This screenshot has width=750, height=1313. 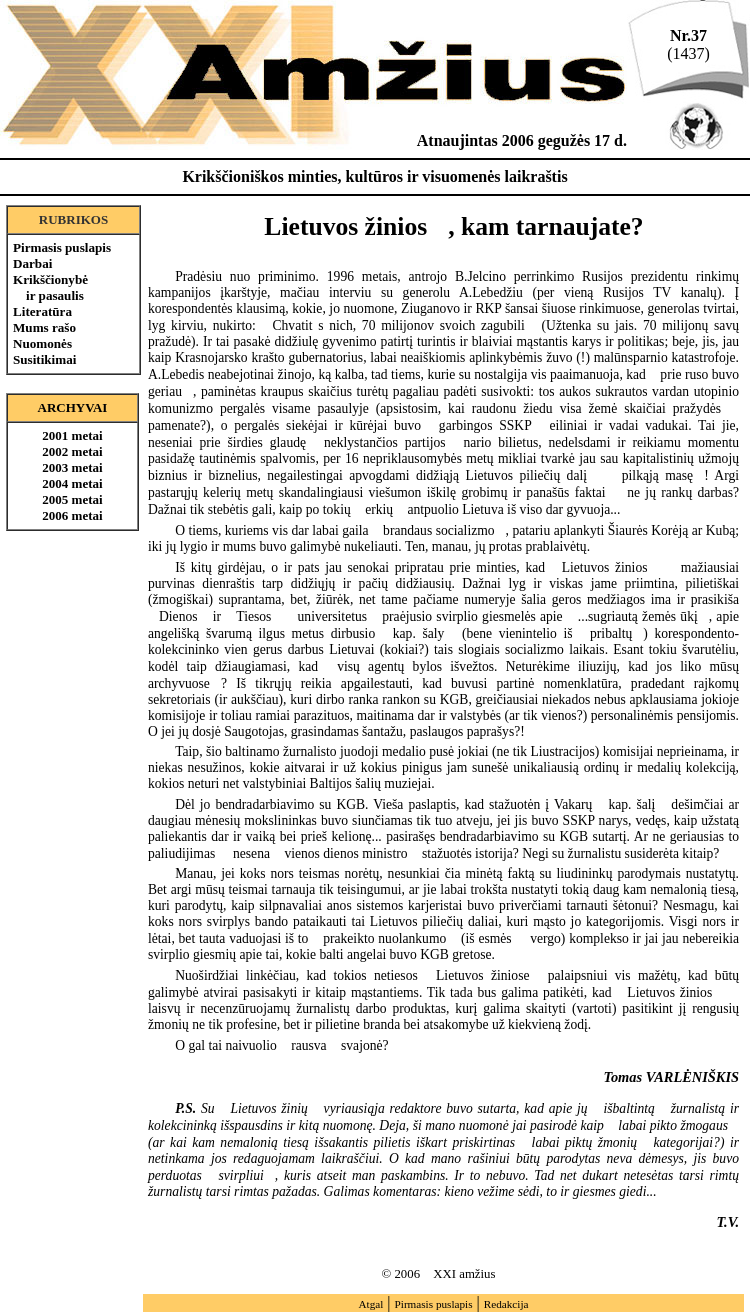 What do you see at coordinates (42, 343) in the screenshot?
I see `Nuomonės` at bounding box center [42, 343].